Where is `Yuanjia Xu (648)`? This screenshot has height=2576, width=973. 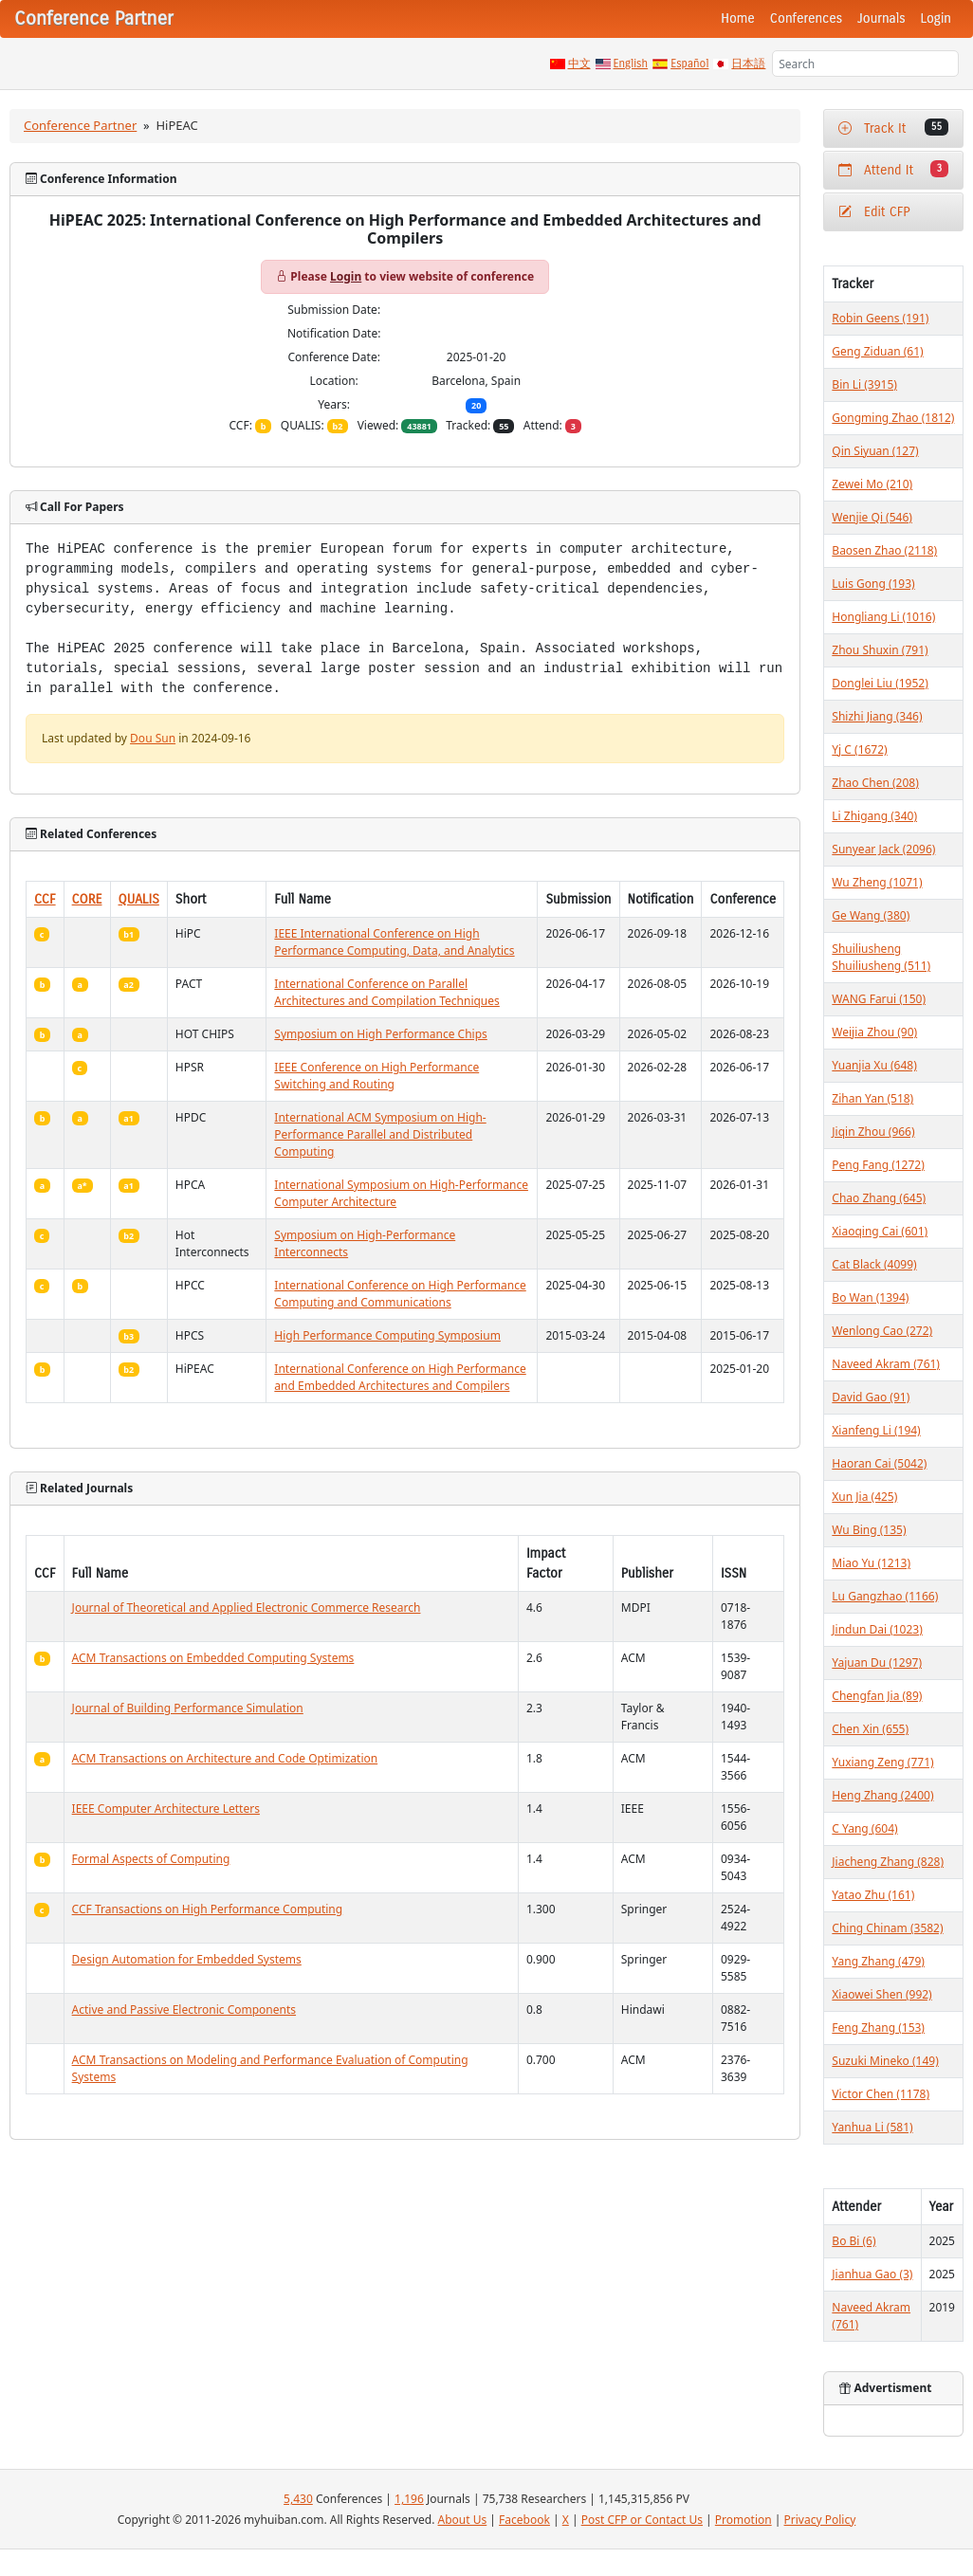
Yuanjia Xu (648) is located at coordinates (874, 1065).